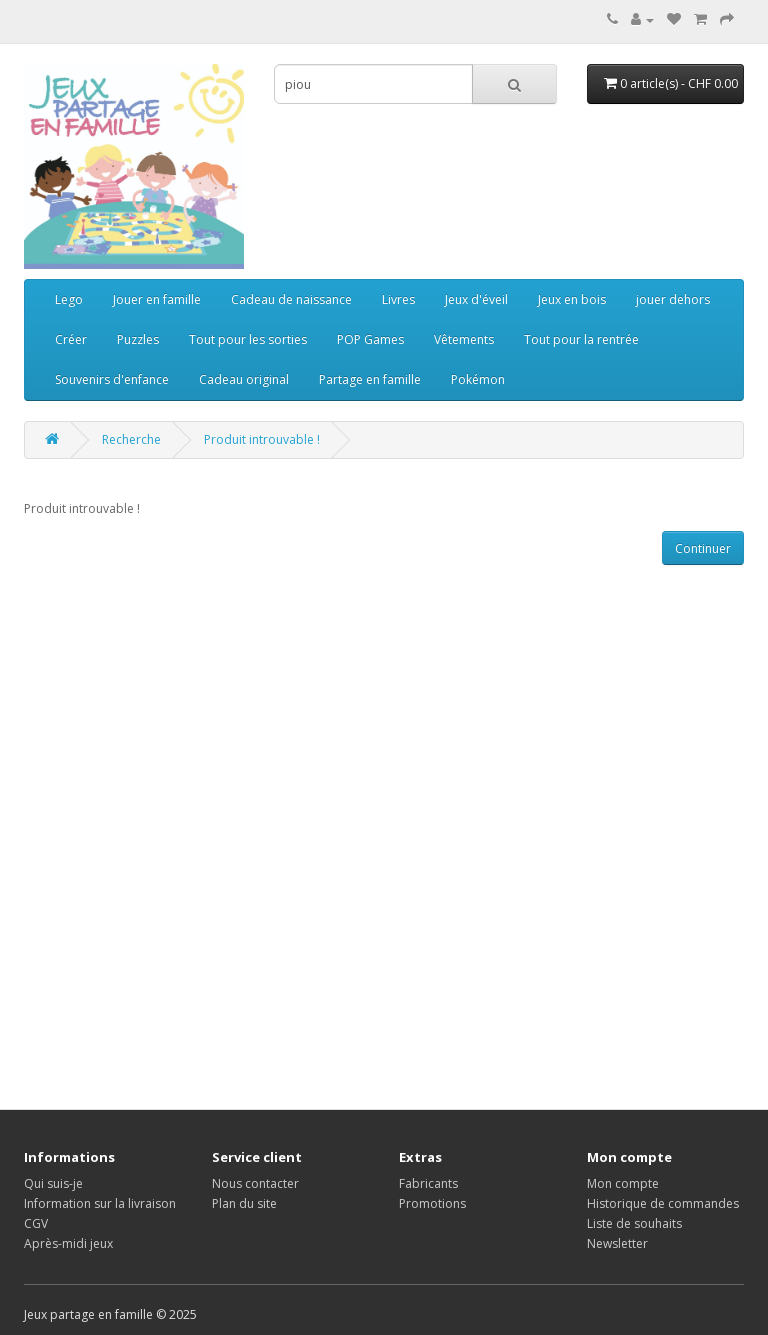  I want to click on Jouer en famille, so click(157, 299).